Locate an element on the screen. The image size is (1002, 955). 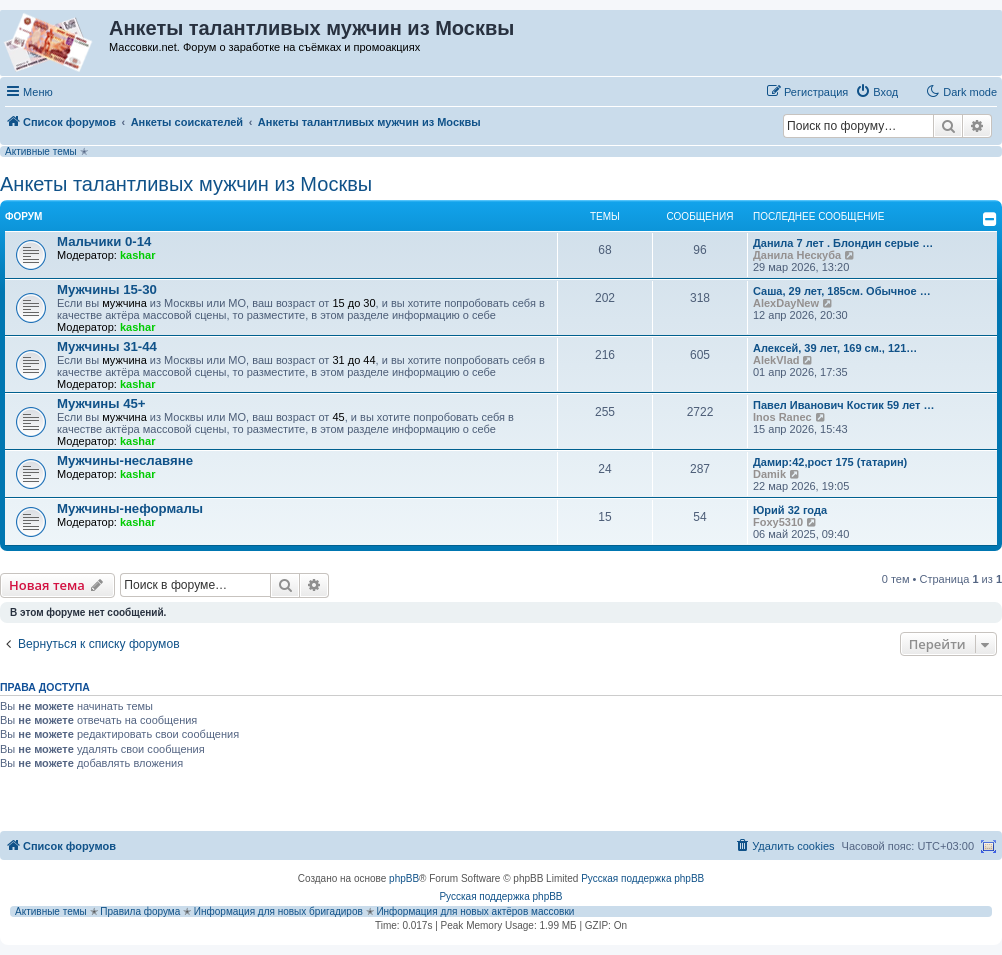
kashar is located at coordinates (137, 255).